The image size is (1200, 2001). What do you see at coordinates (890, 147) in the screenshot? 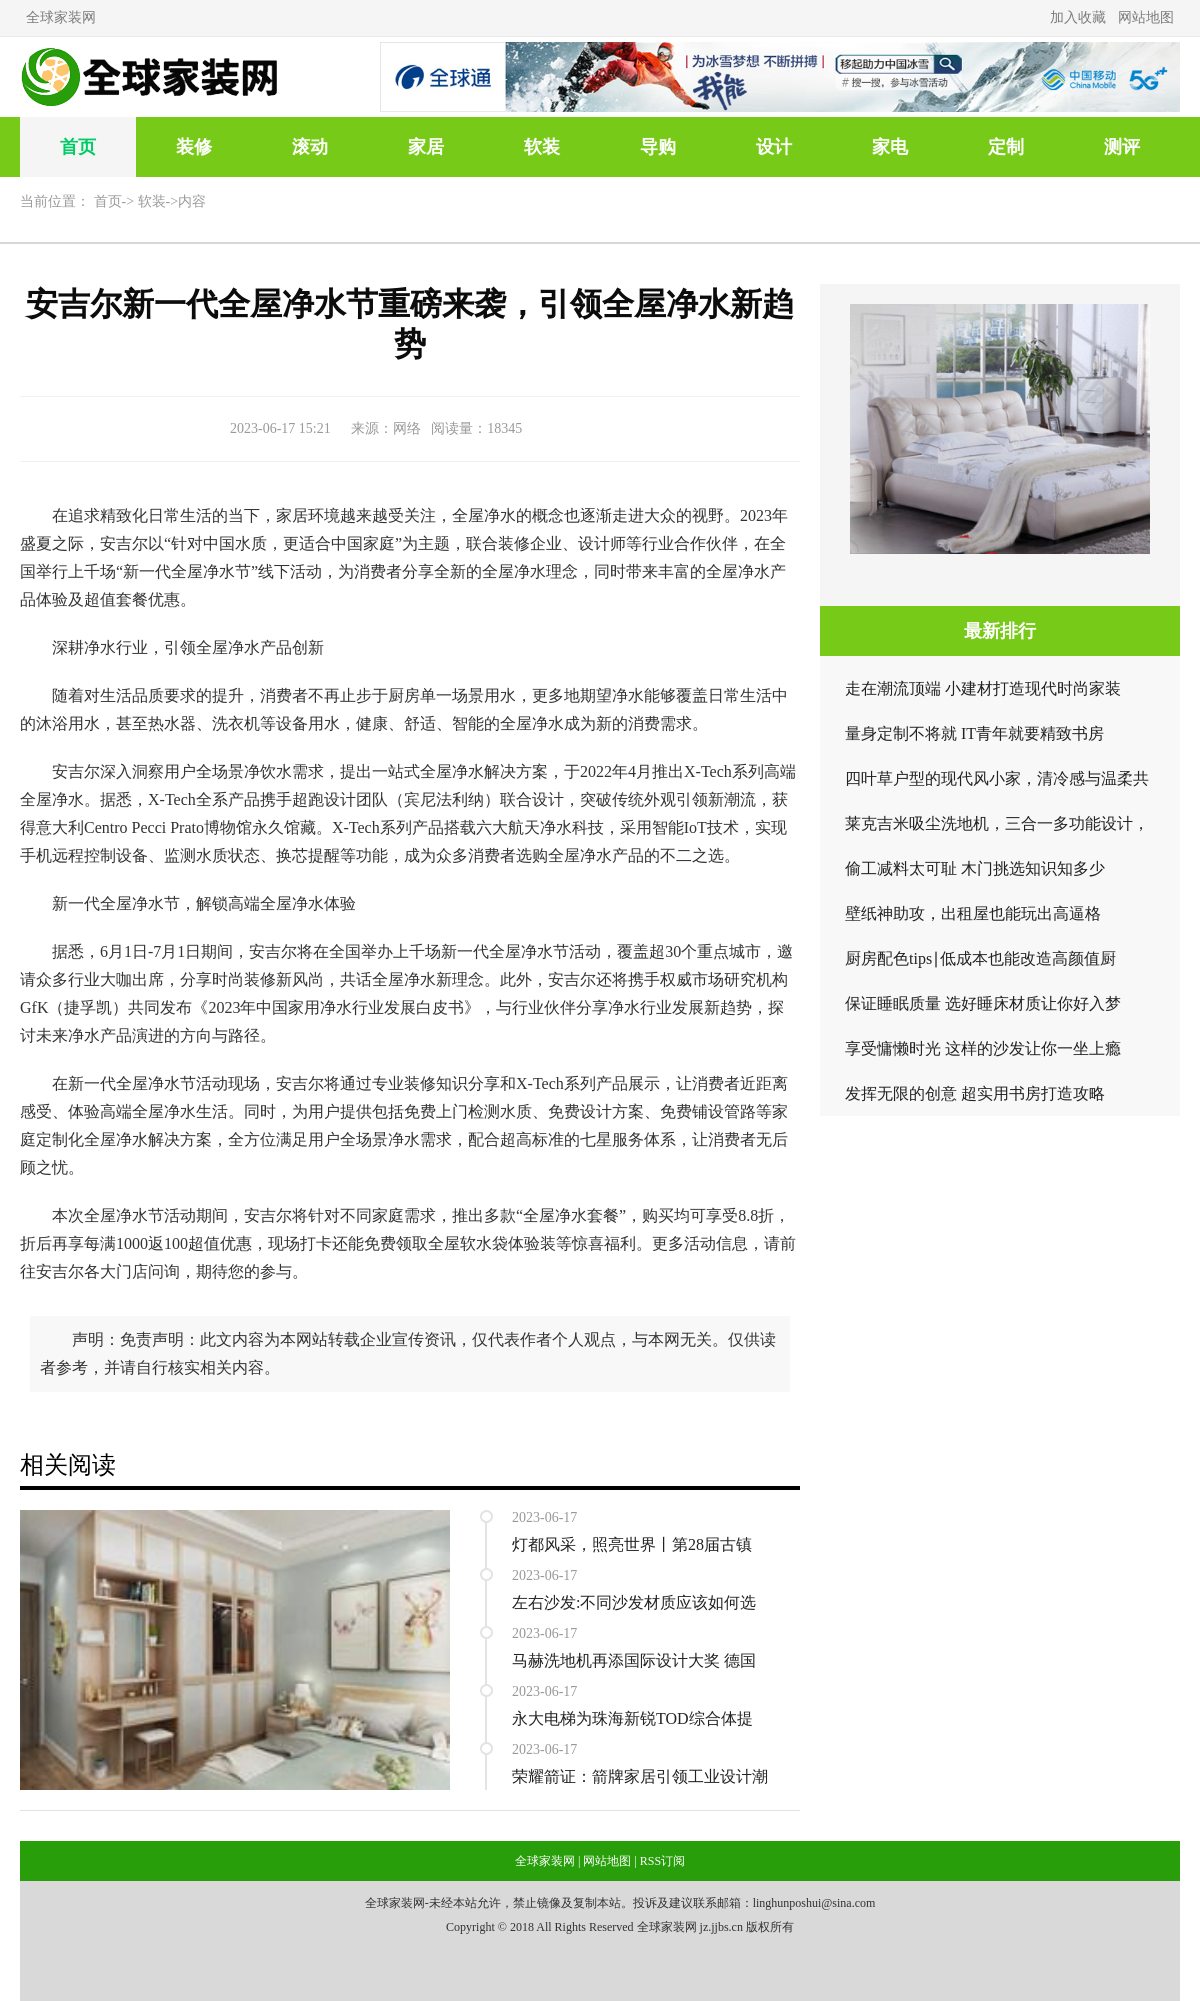
I see `家电` at bounding box center [890, 147].